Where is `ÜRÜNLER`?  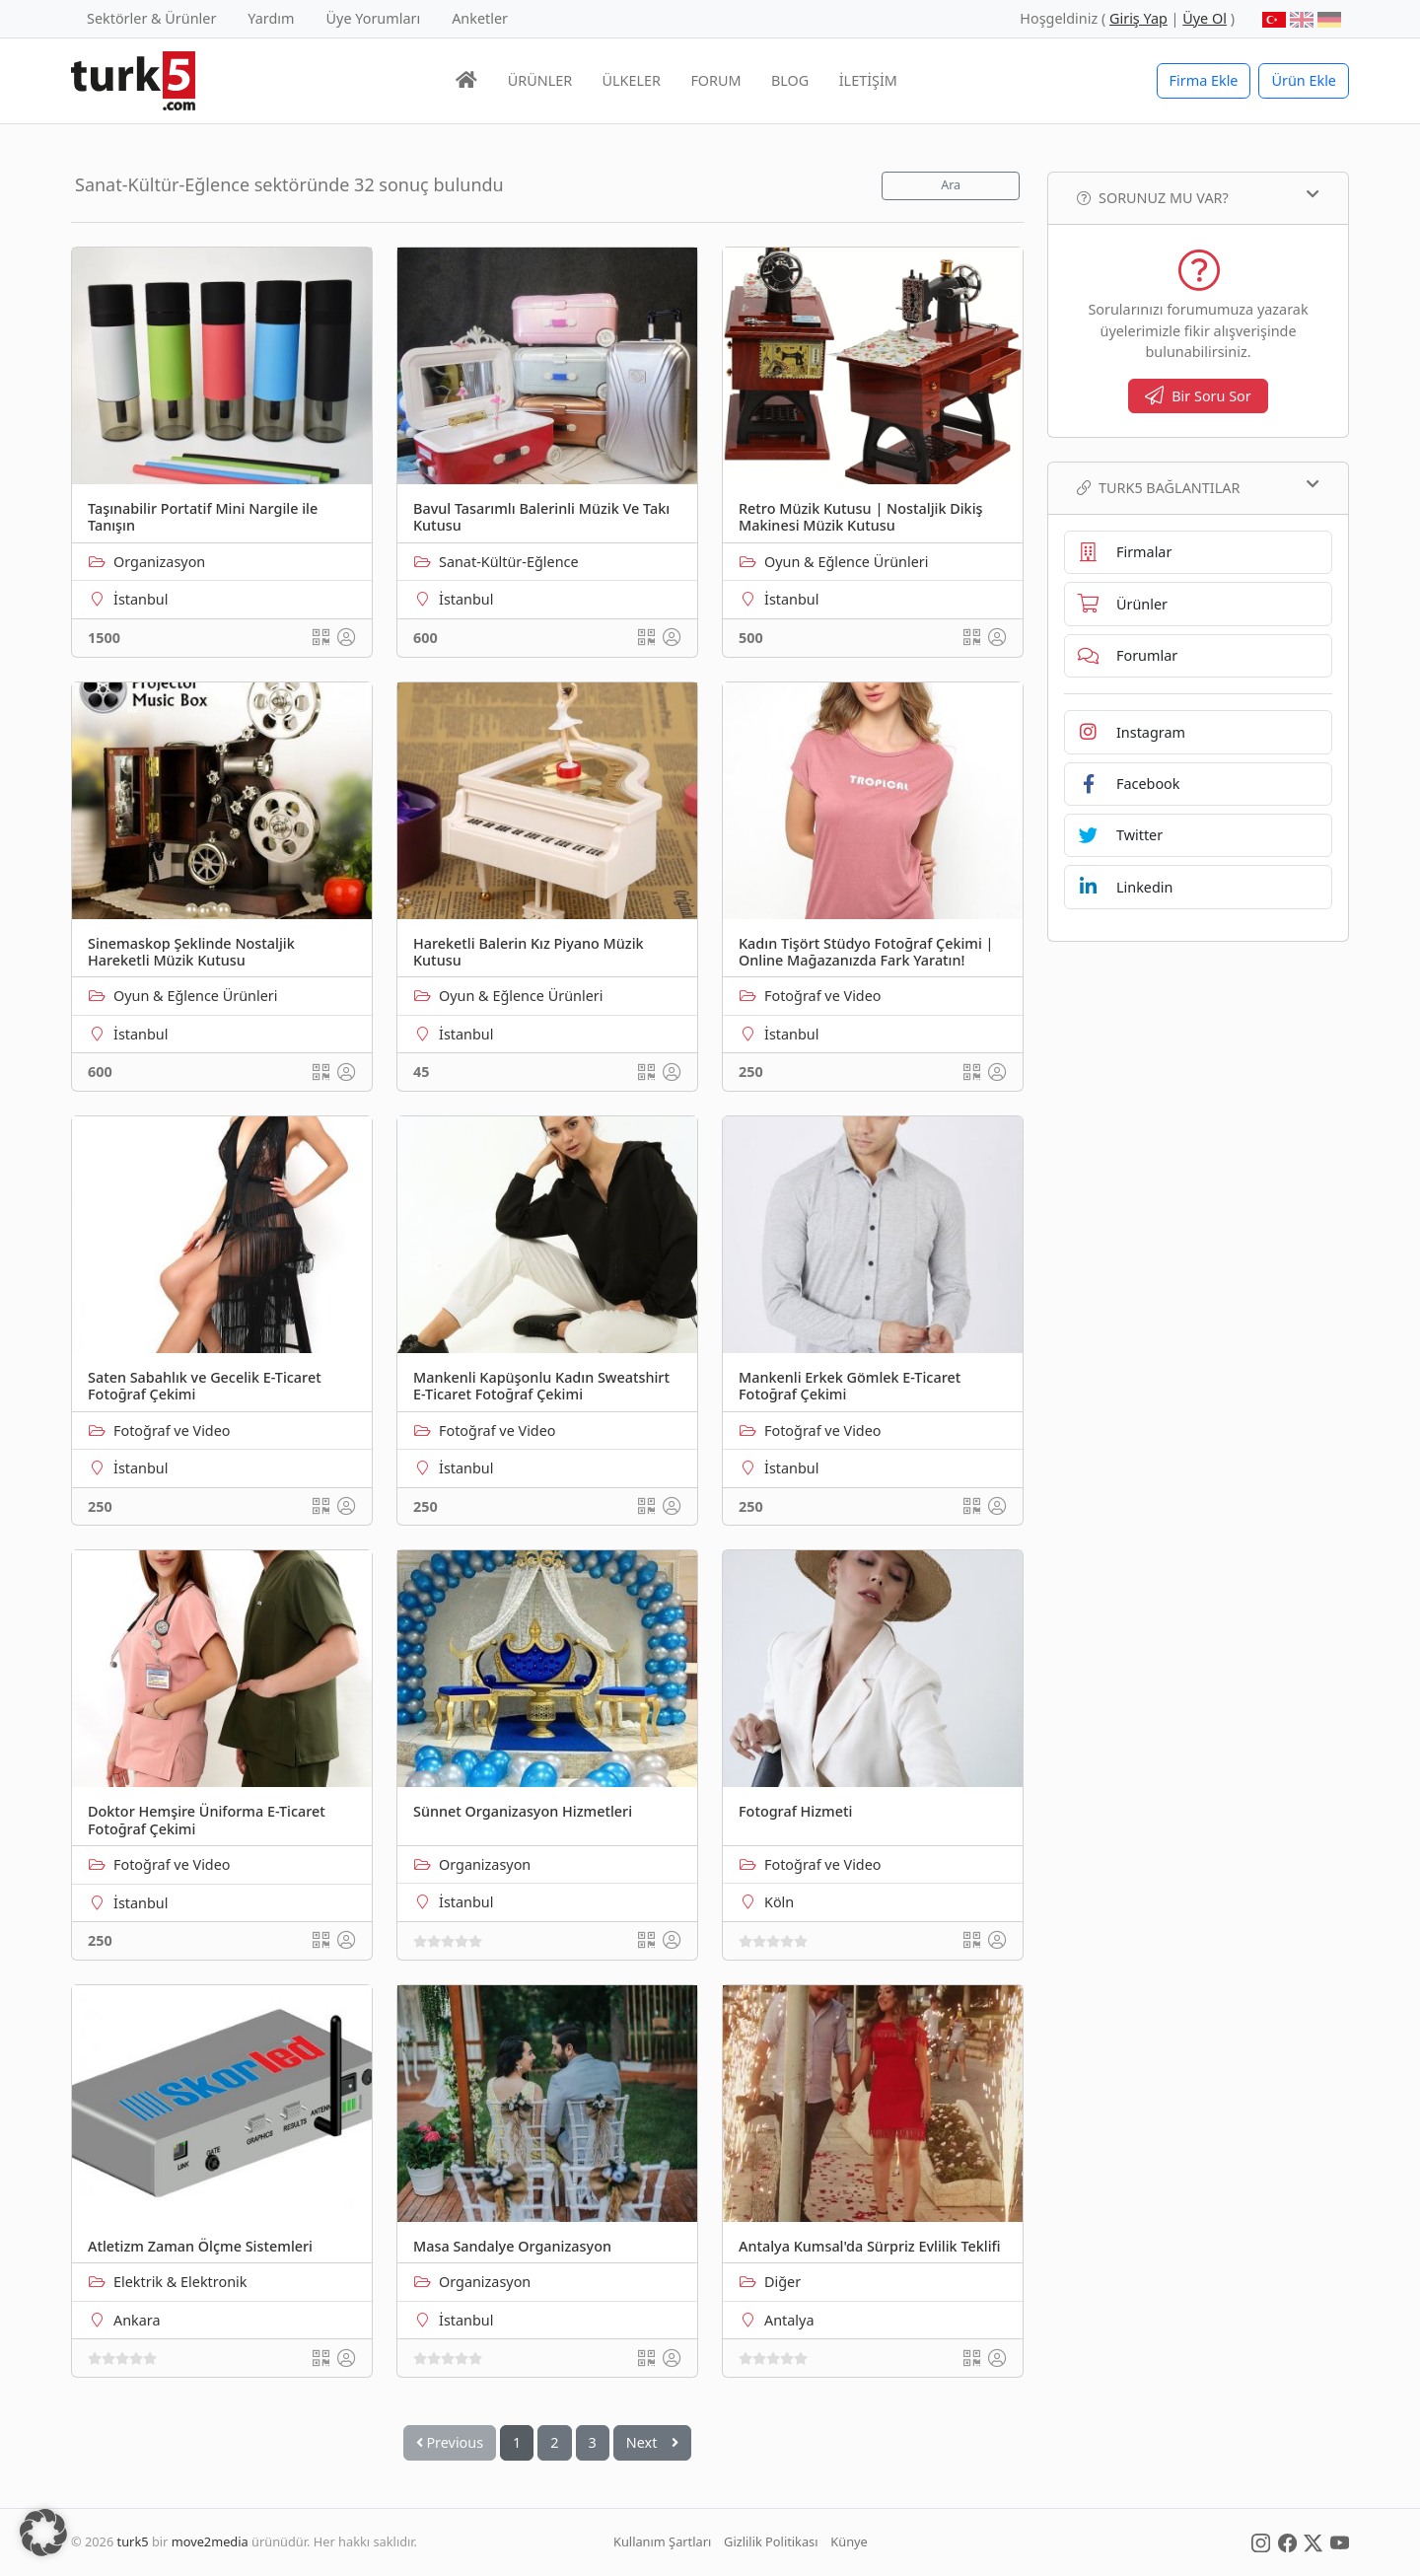 ÜRÜNLER is located at coordinates (540, 80).